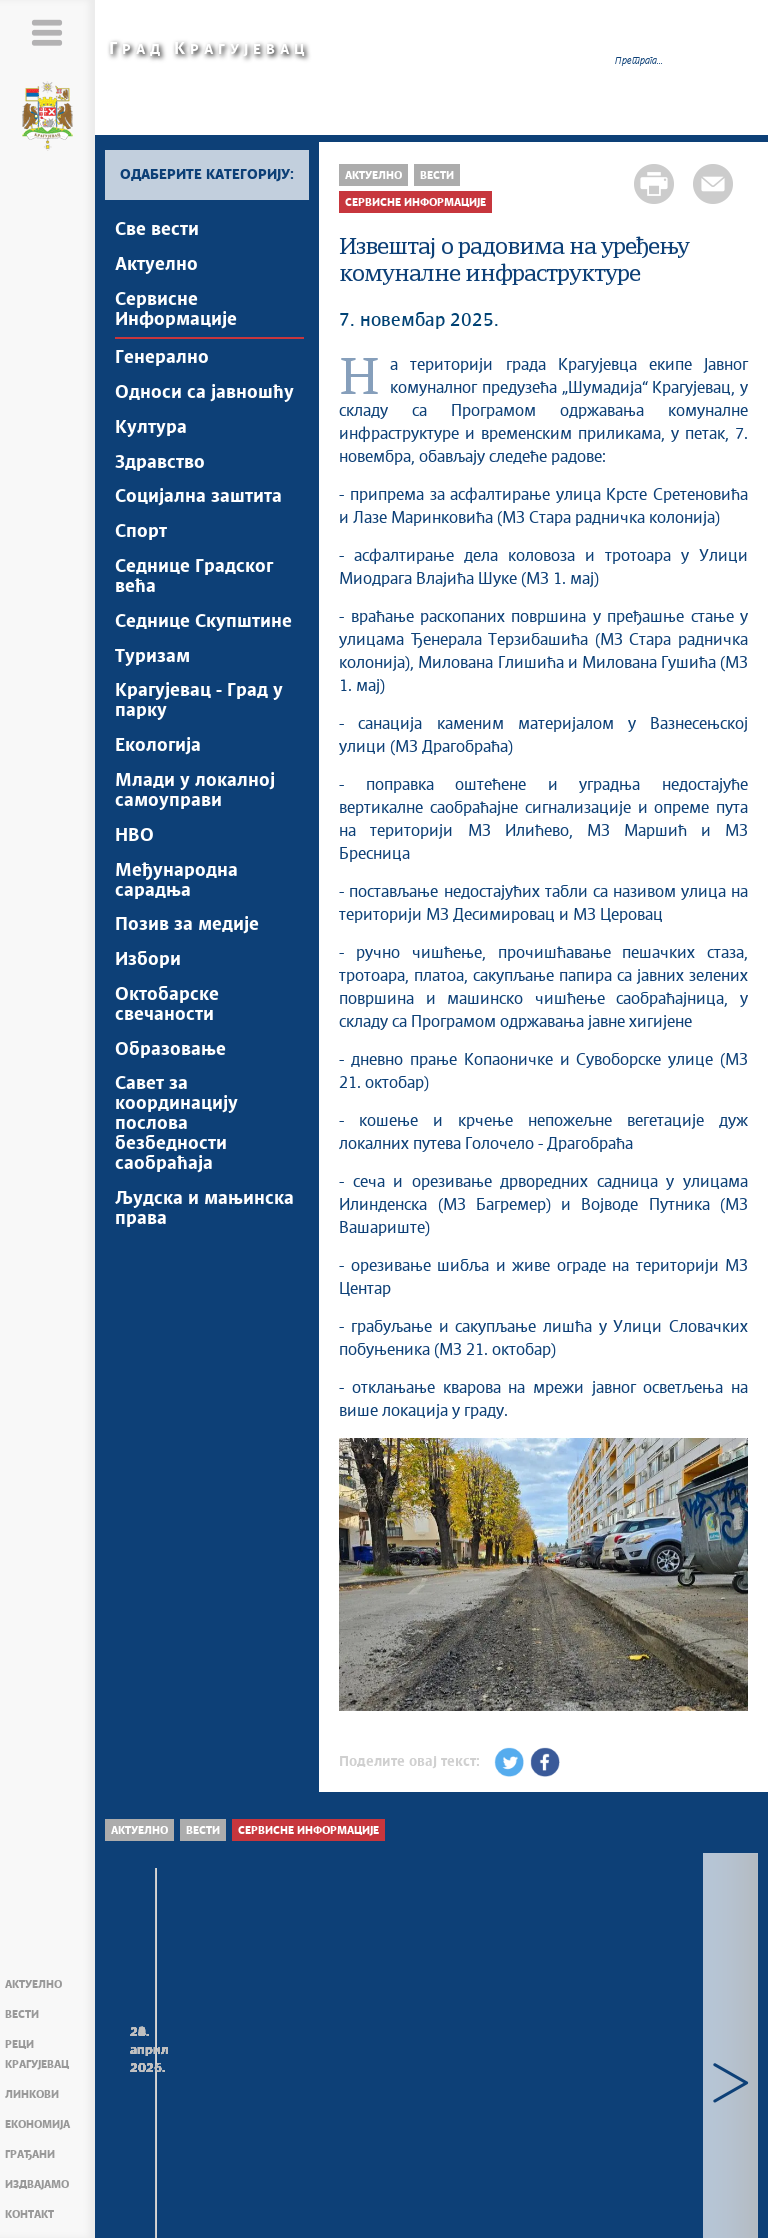 This screenshot has width=768, height=2238. What do you see at coordinates (199, 704) in the screenshot?
I see `Крагујевац - Град у парку` at bounding box center [199, 704].